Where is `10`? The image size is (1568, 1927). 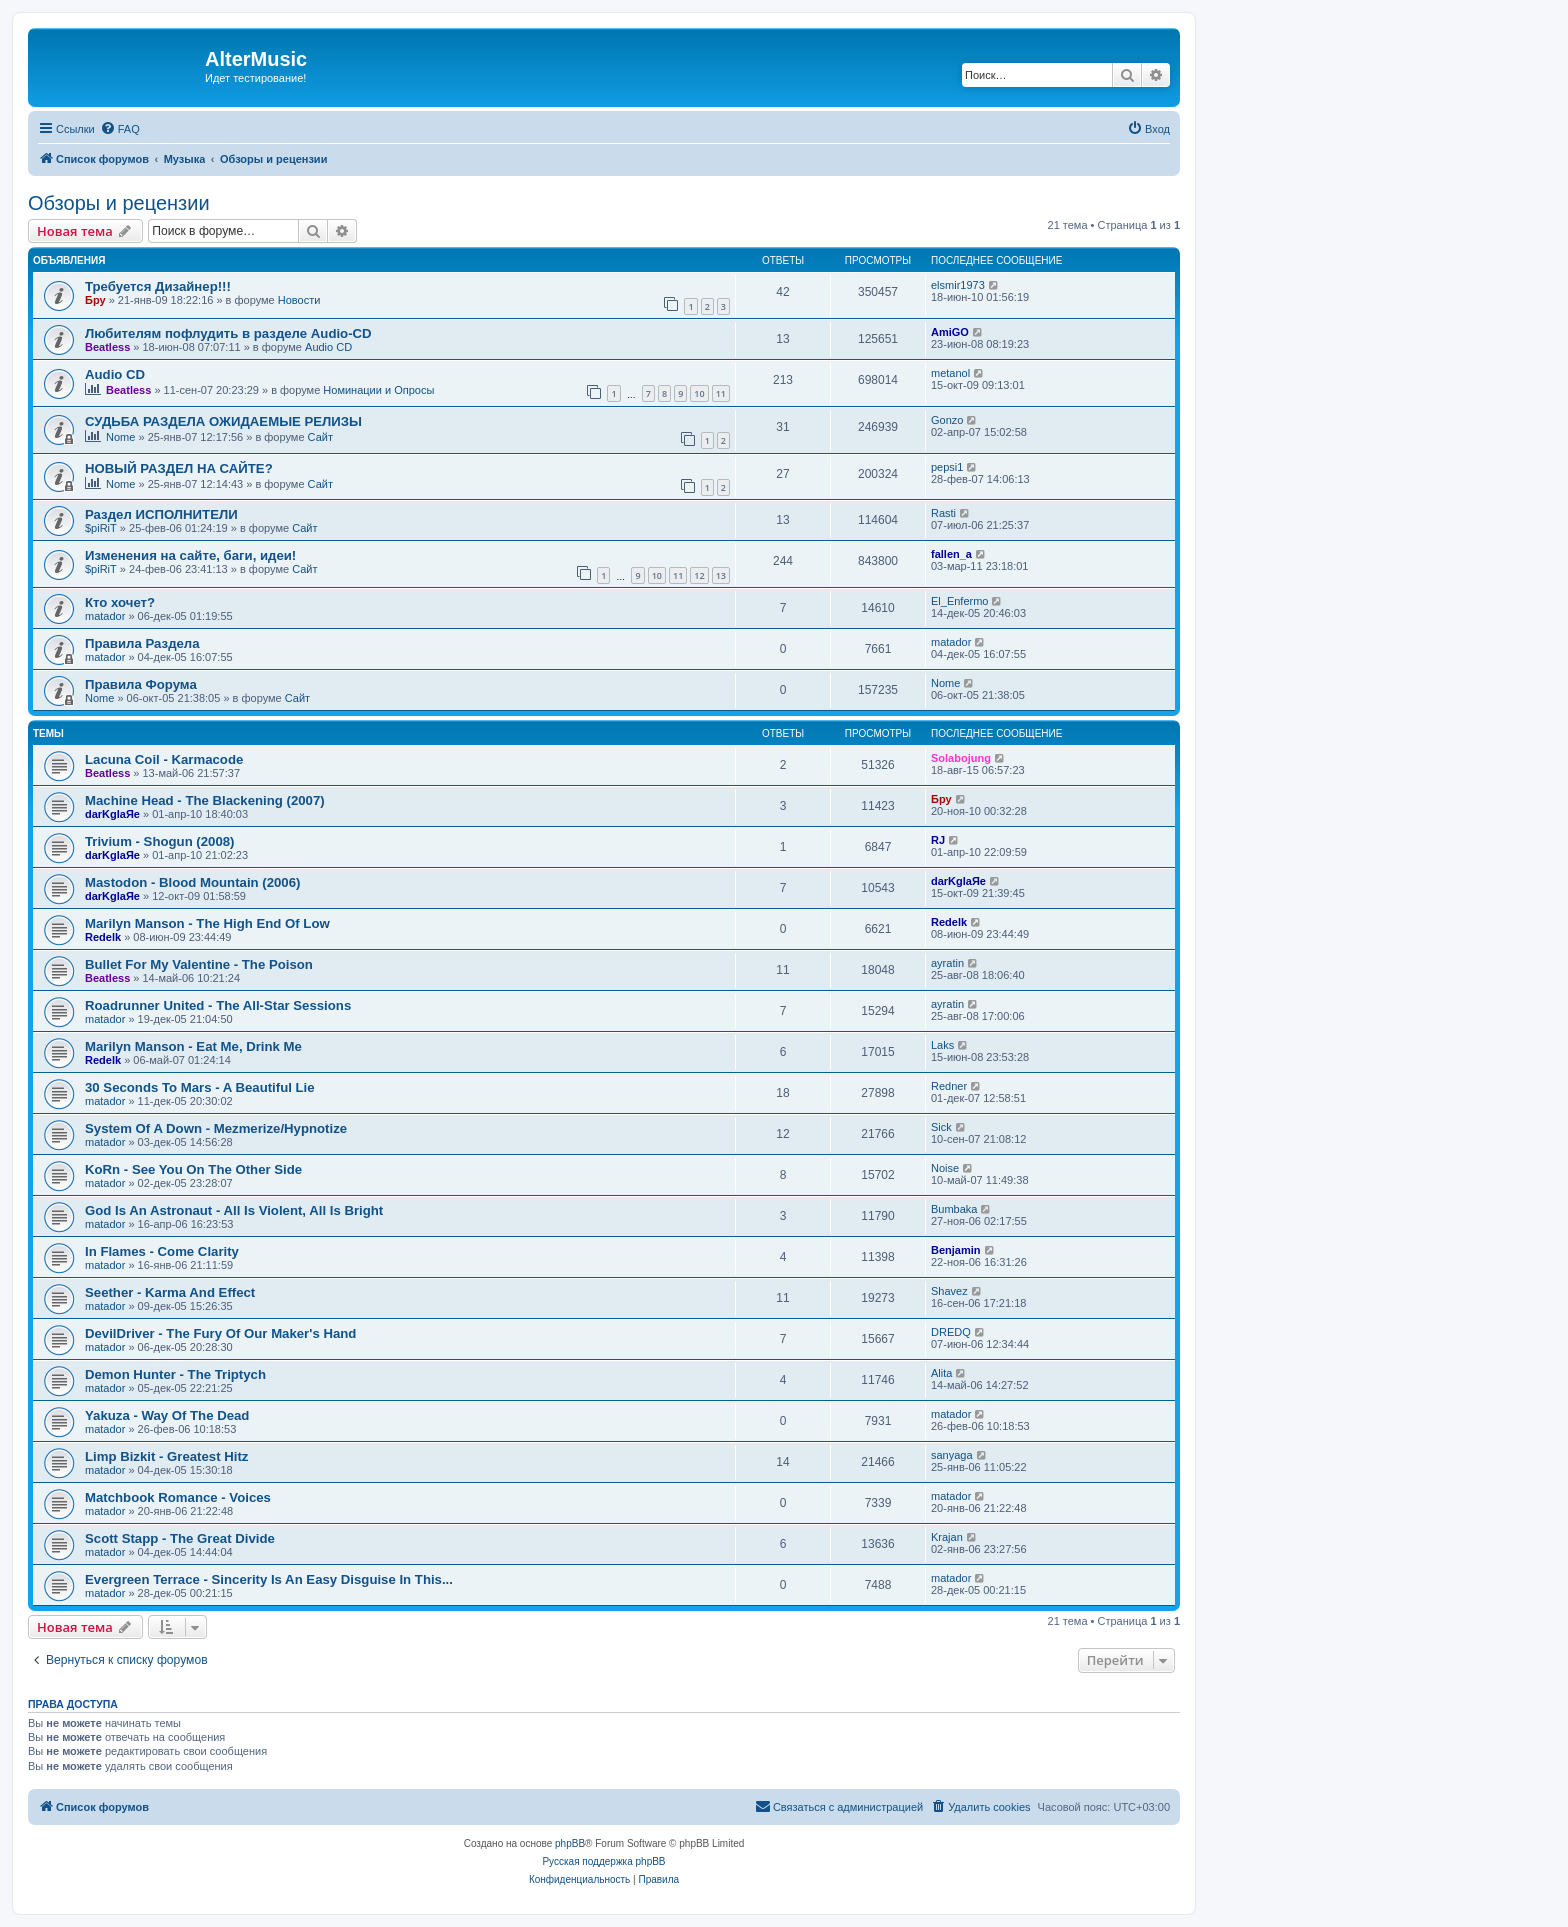
10 is located at coordinates (699, 393).